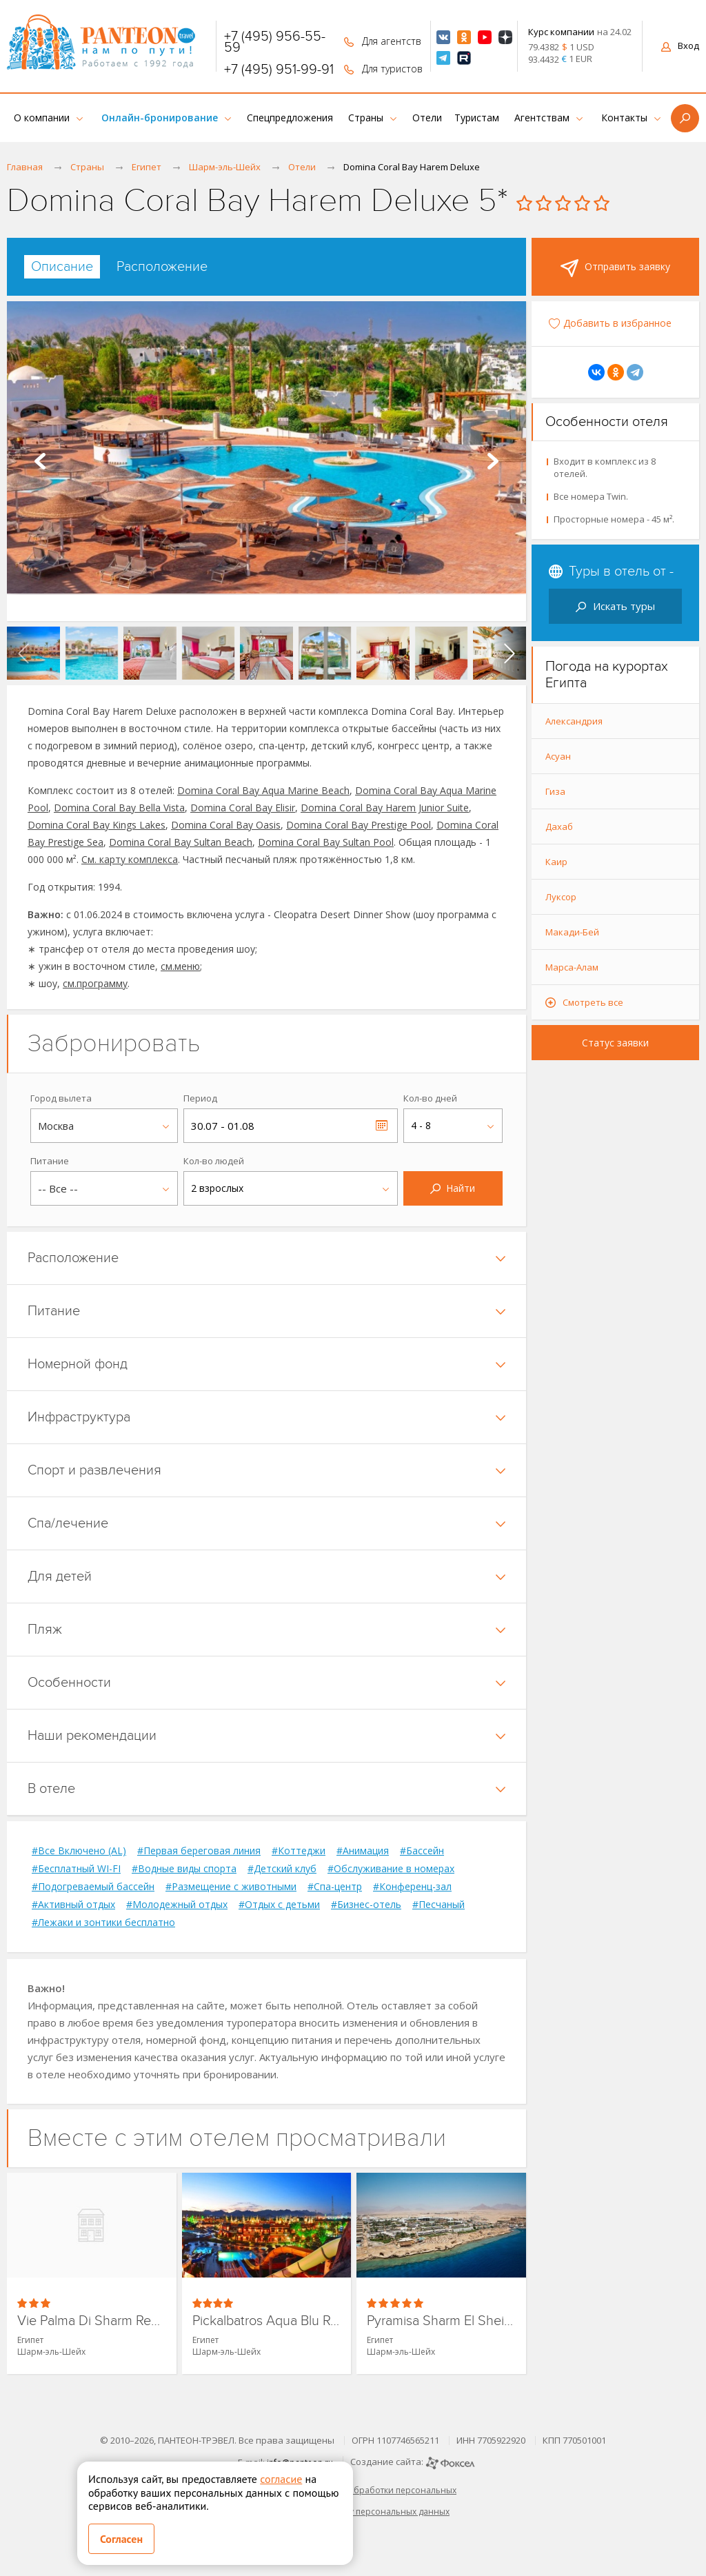  What do you see at coordinates (358, 824) in the screenshot?
I see `Domina Coral Bay Prestige Pool` at bounding box center [358, 824].